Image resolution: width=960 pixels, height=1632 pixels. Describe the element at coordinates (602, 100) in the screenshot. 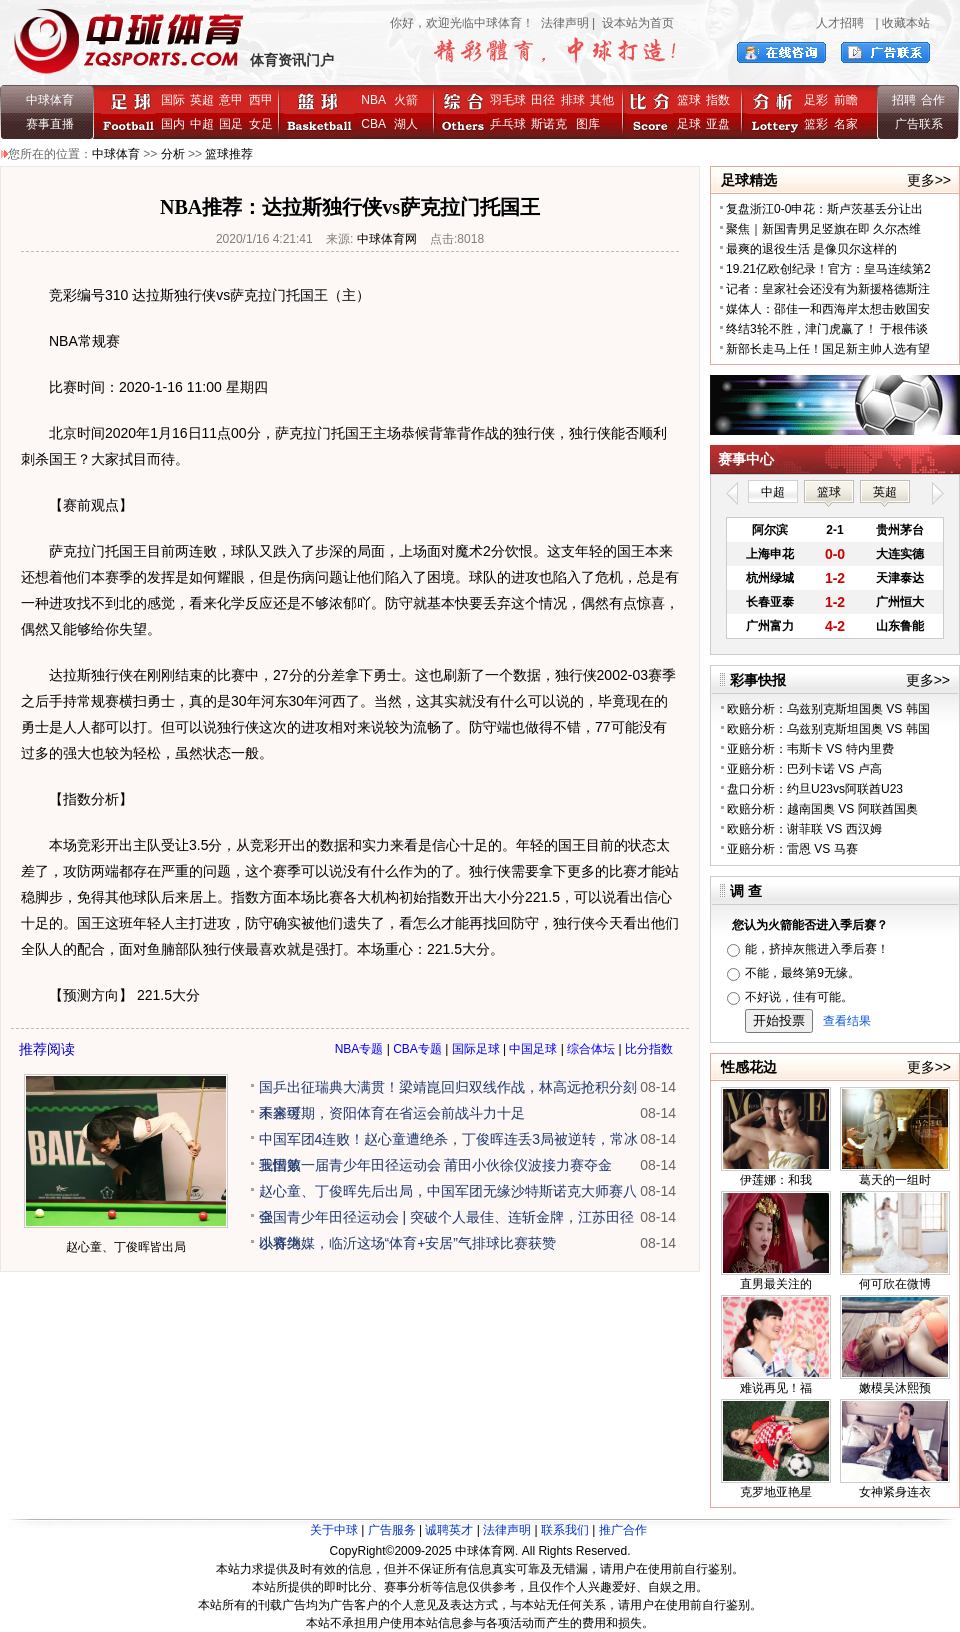

I see `其他` at that location.